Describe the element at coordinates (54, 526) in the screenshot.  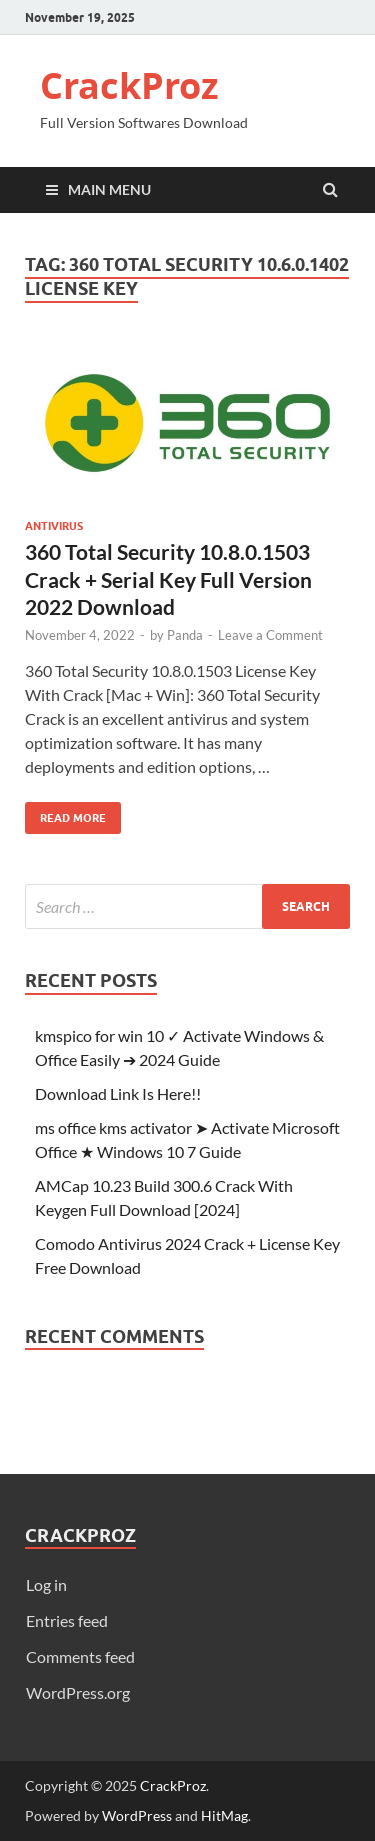
I see `Antivirus` at that location.